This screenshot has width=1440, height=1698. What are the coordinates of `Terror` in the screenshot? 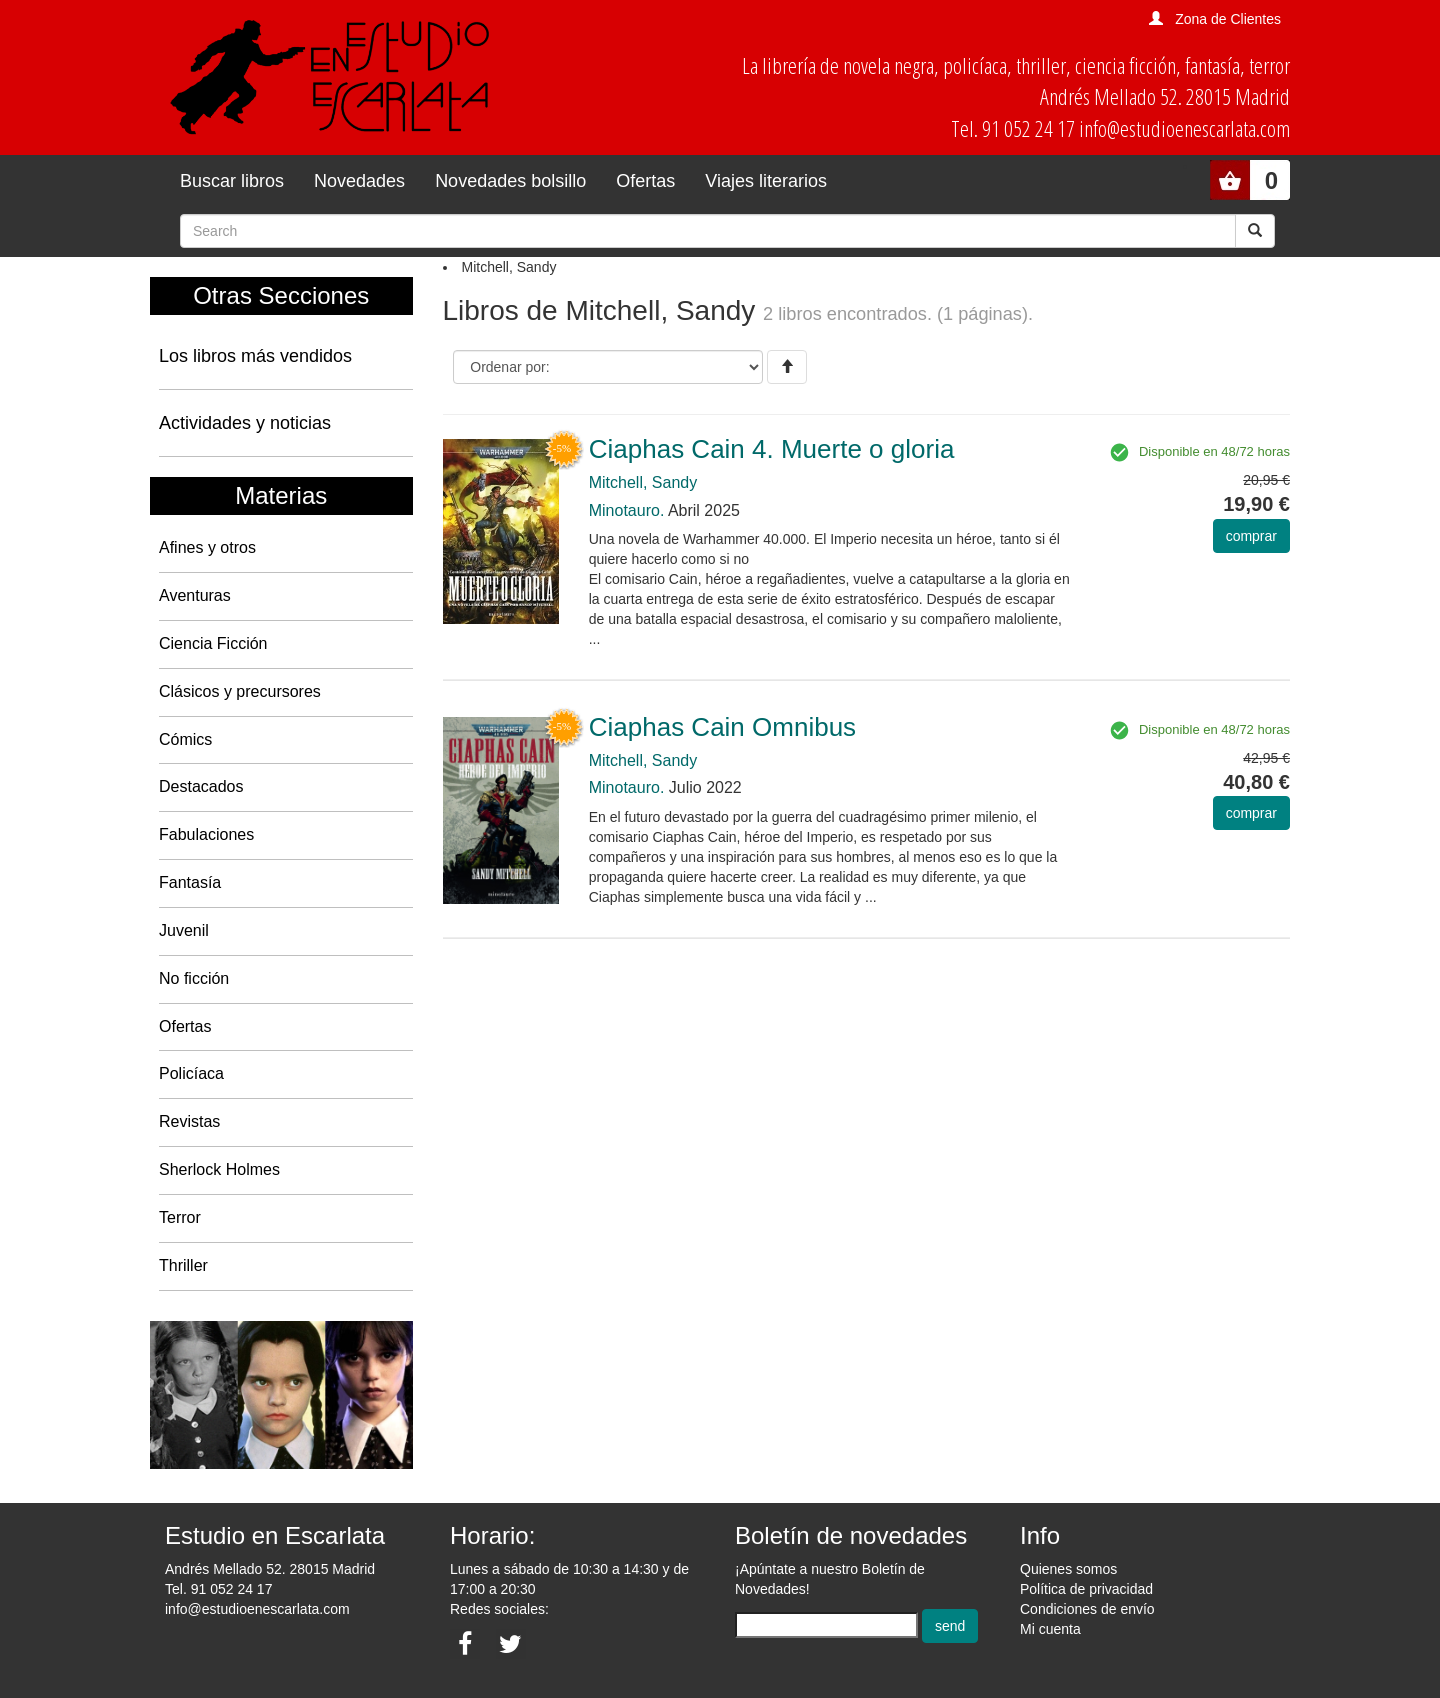 It's located at (180, 1217).